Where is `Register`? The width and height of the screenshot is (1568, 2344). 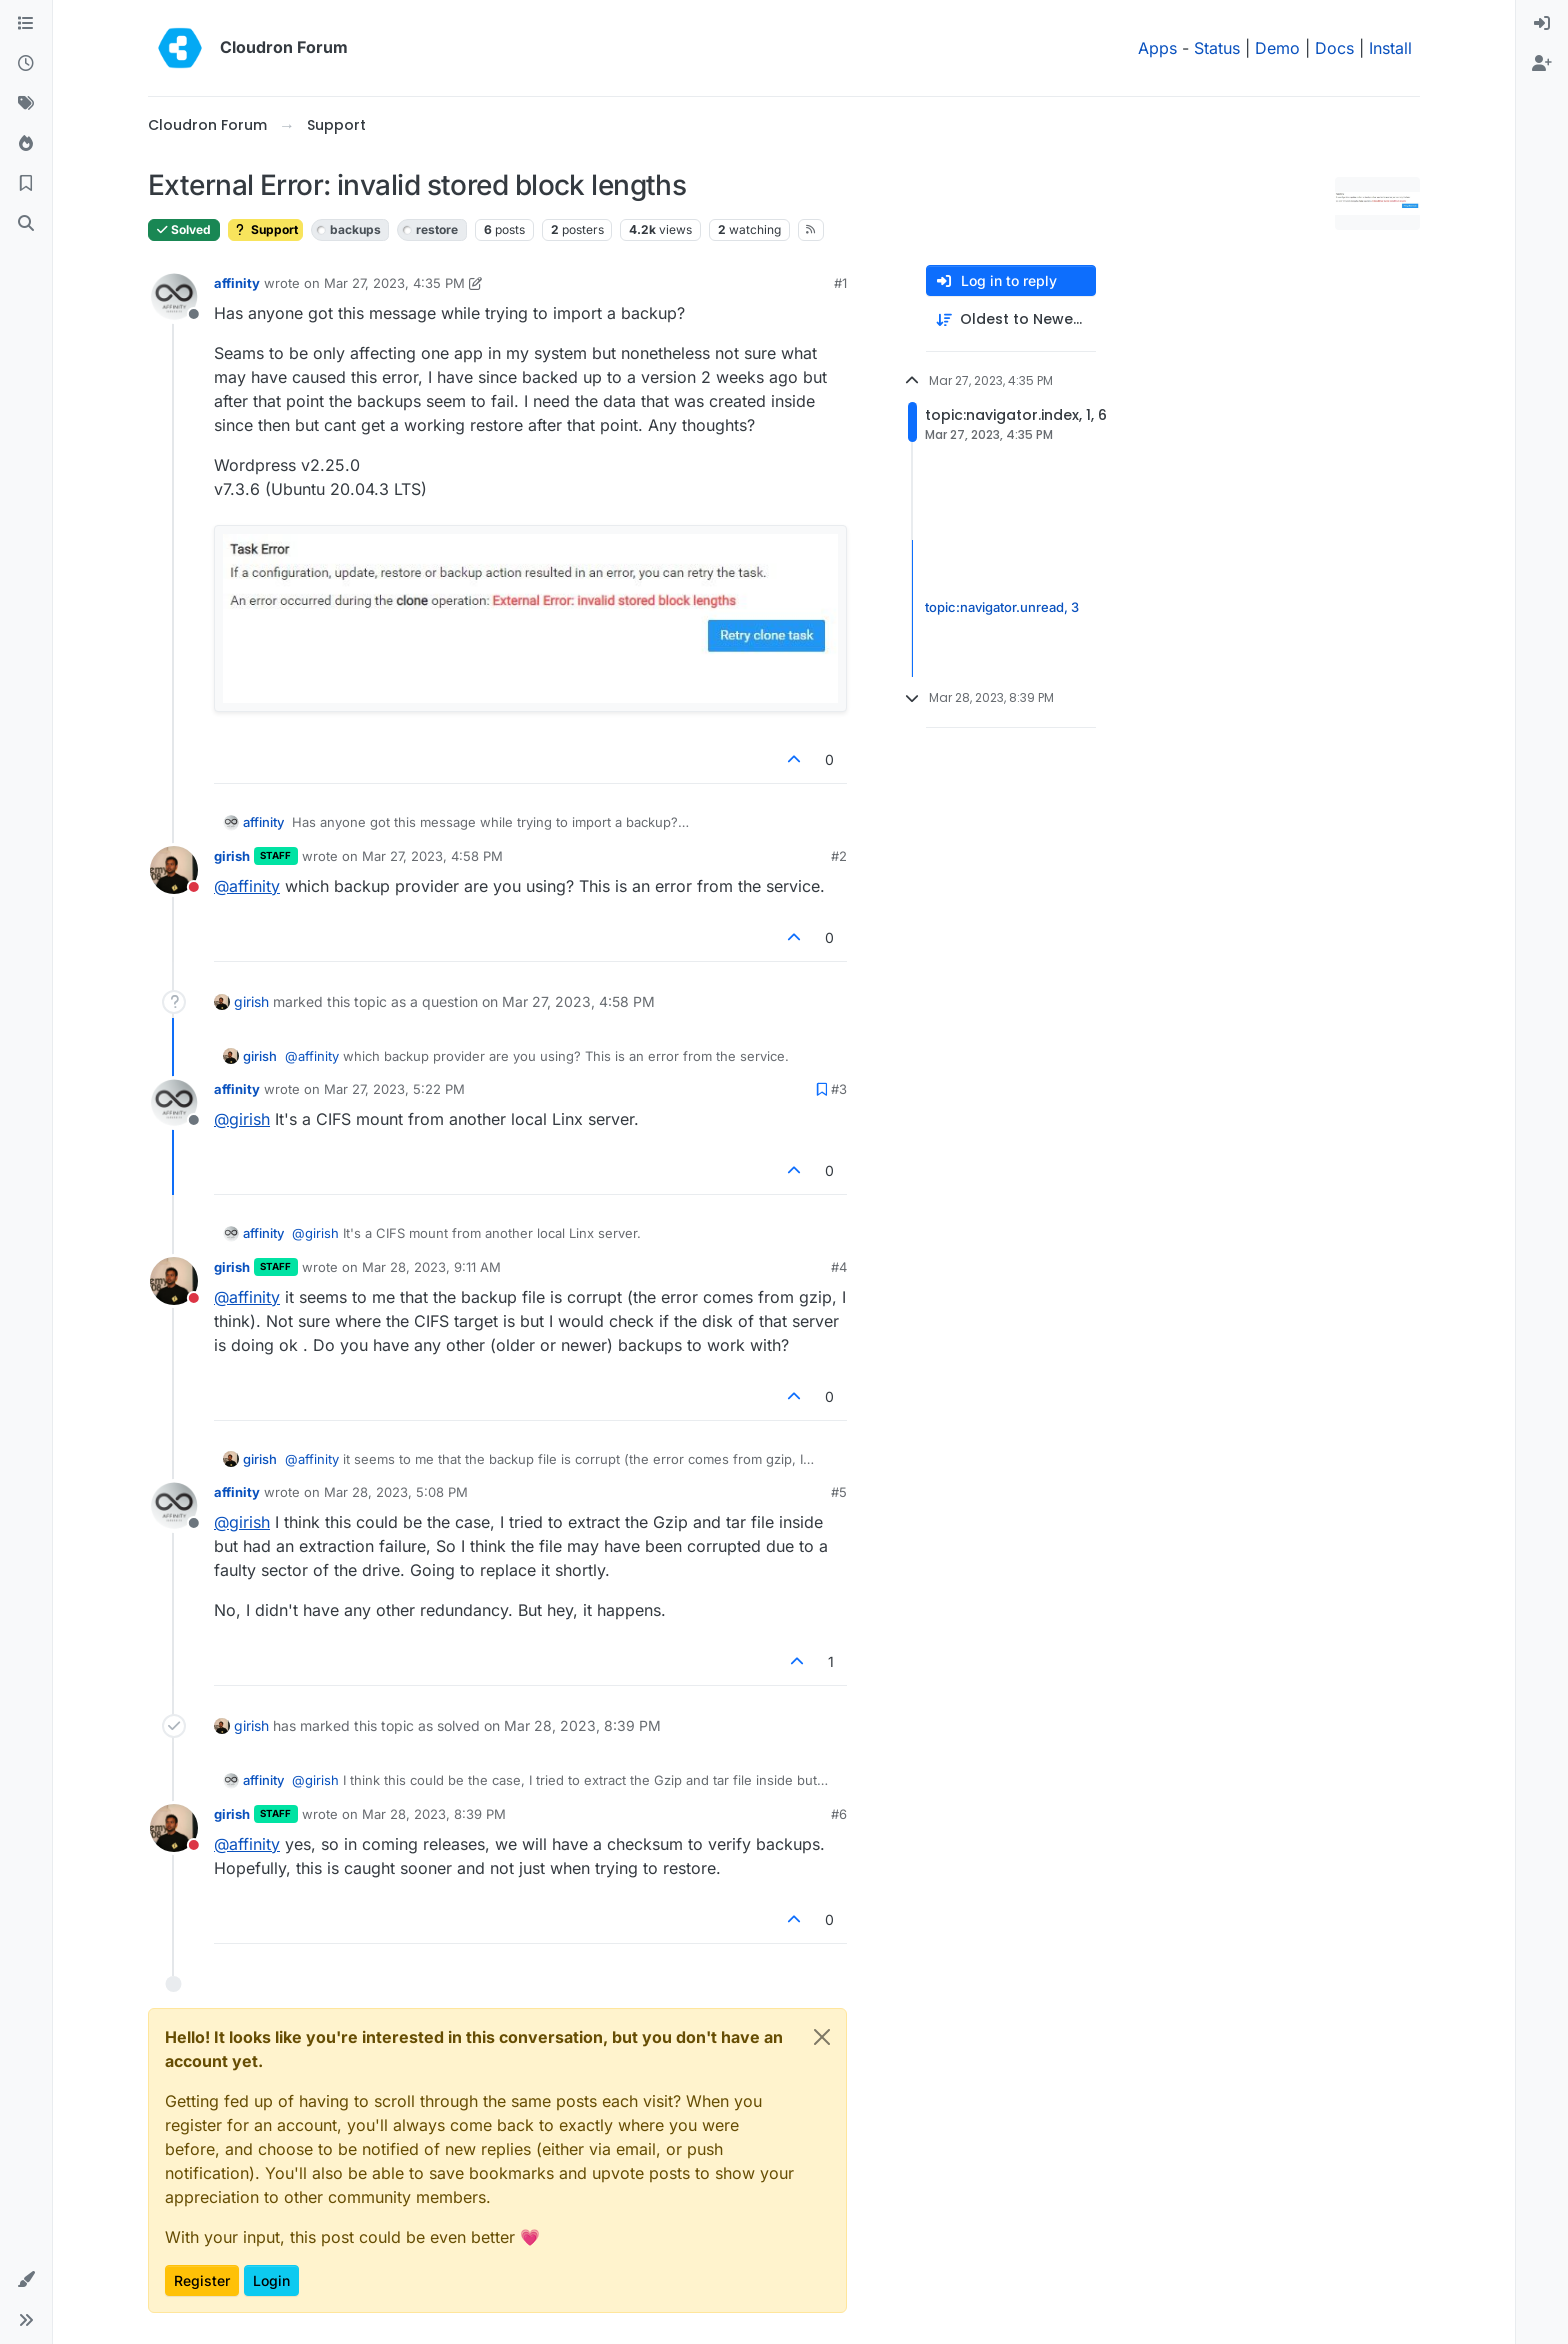
Register is located at coordinates (202, 2280).